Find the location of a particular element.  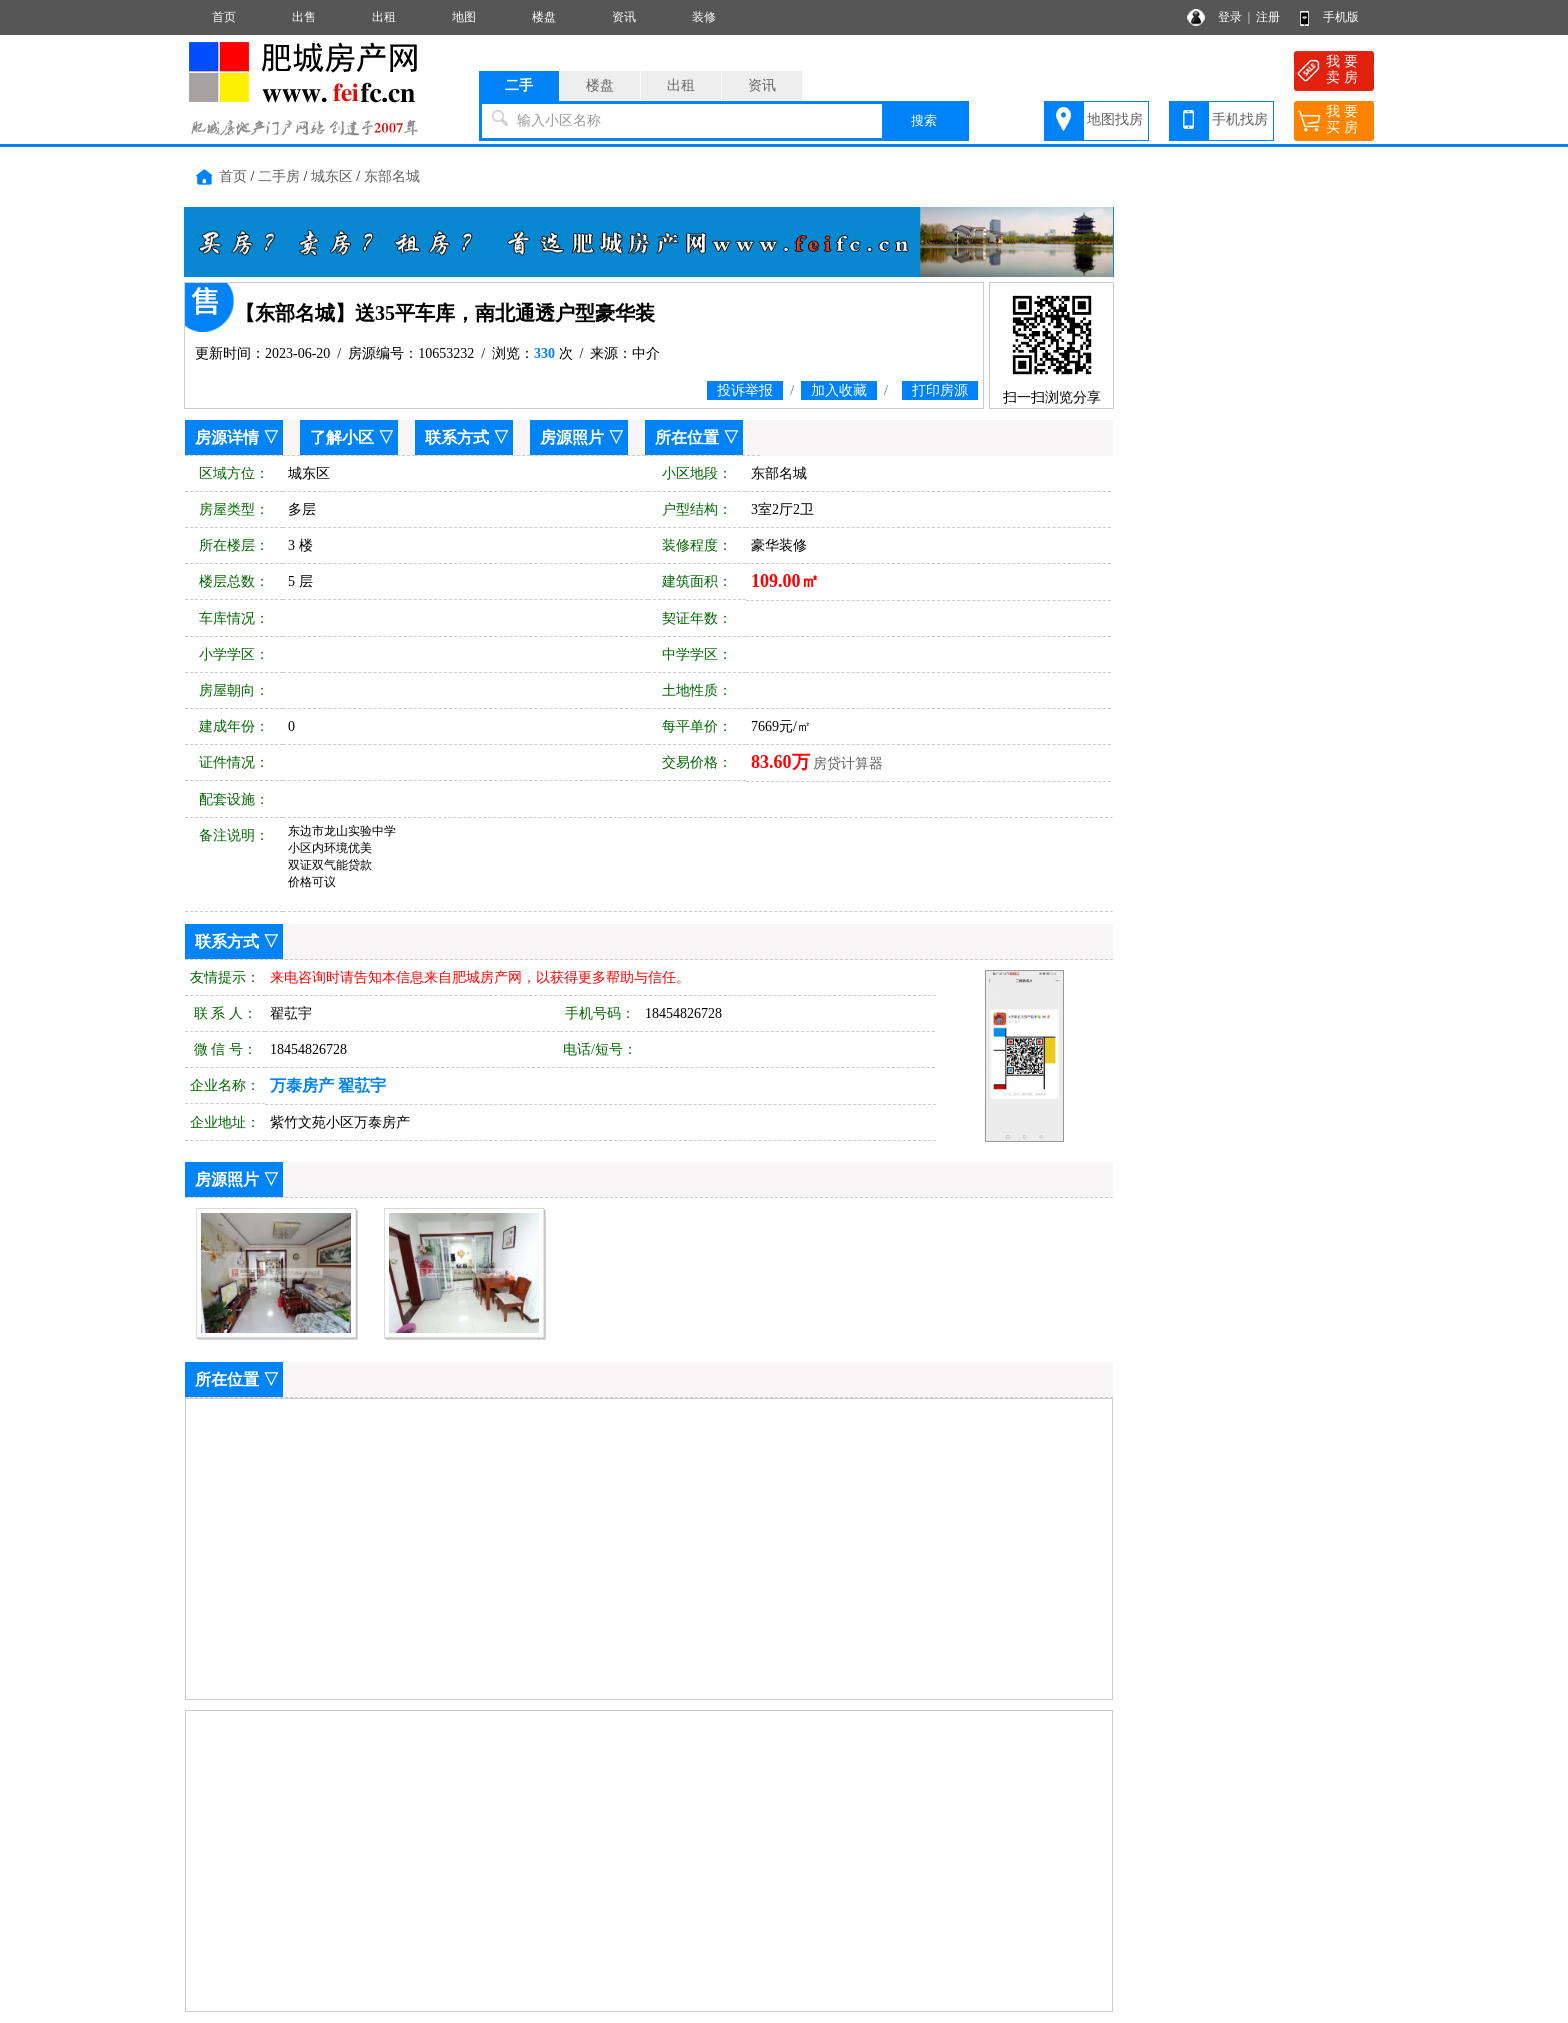

城东区 is located at coordinates (332, 176).